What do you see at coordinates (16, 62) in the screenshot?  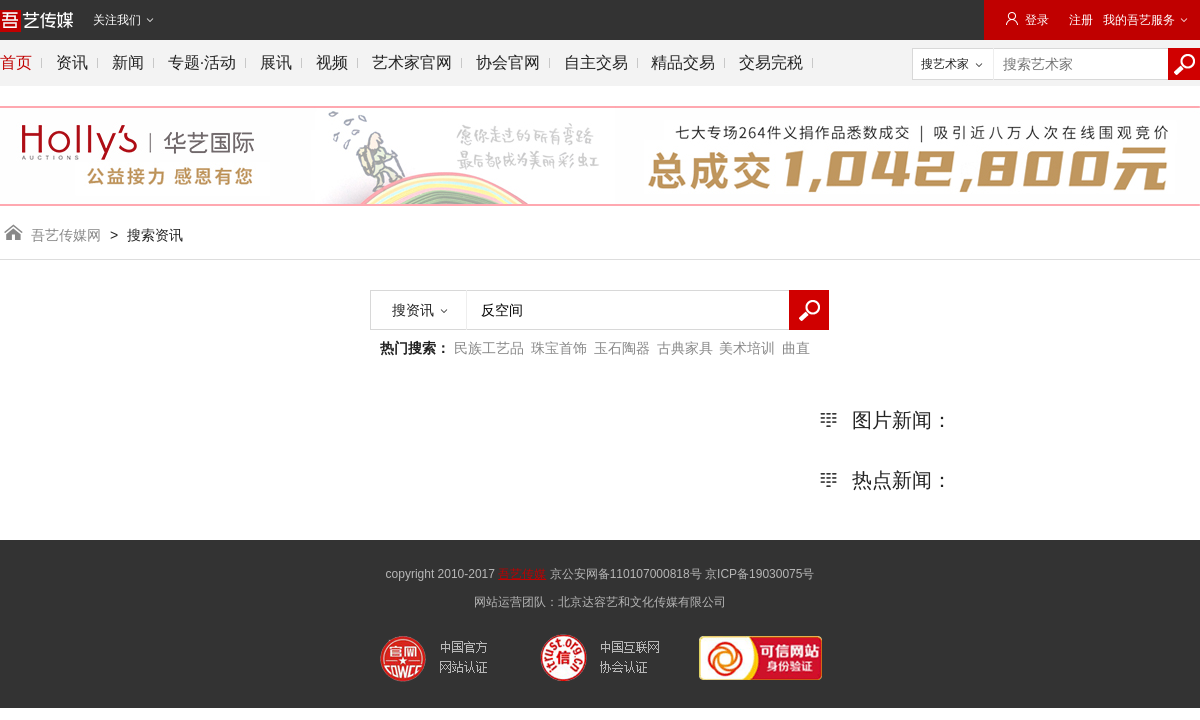 I see `首页` at bounding box center [16, 62].